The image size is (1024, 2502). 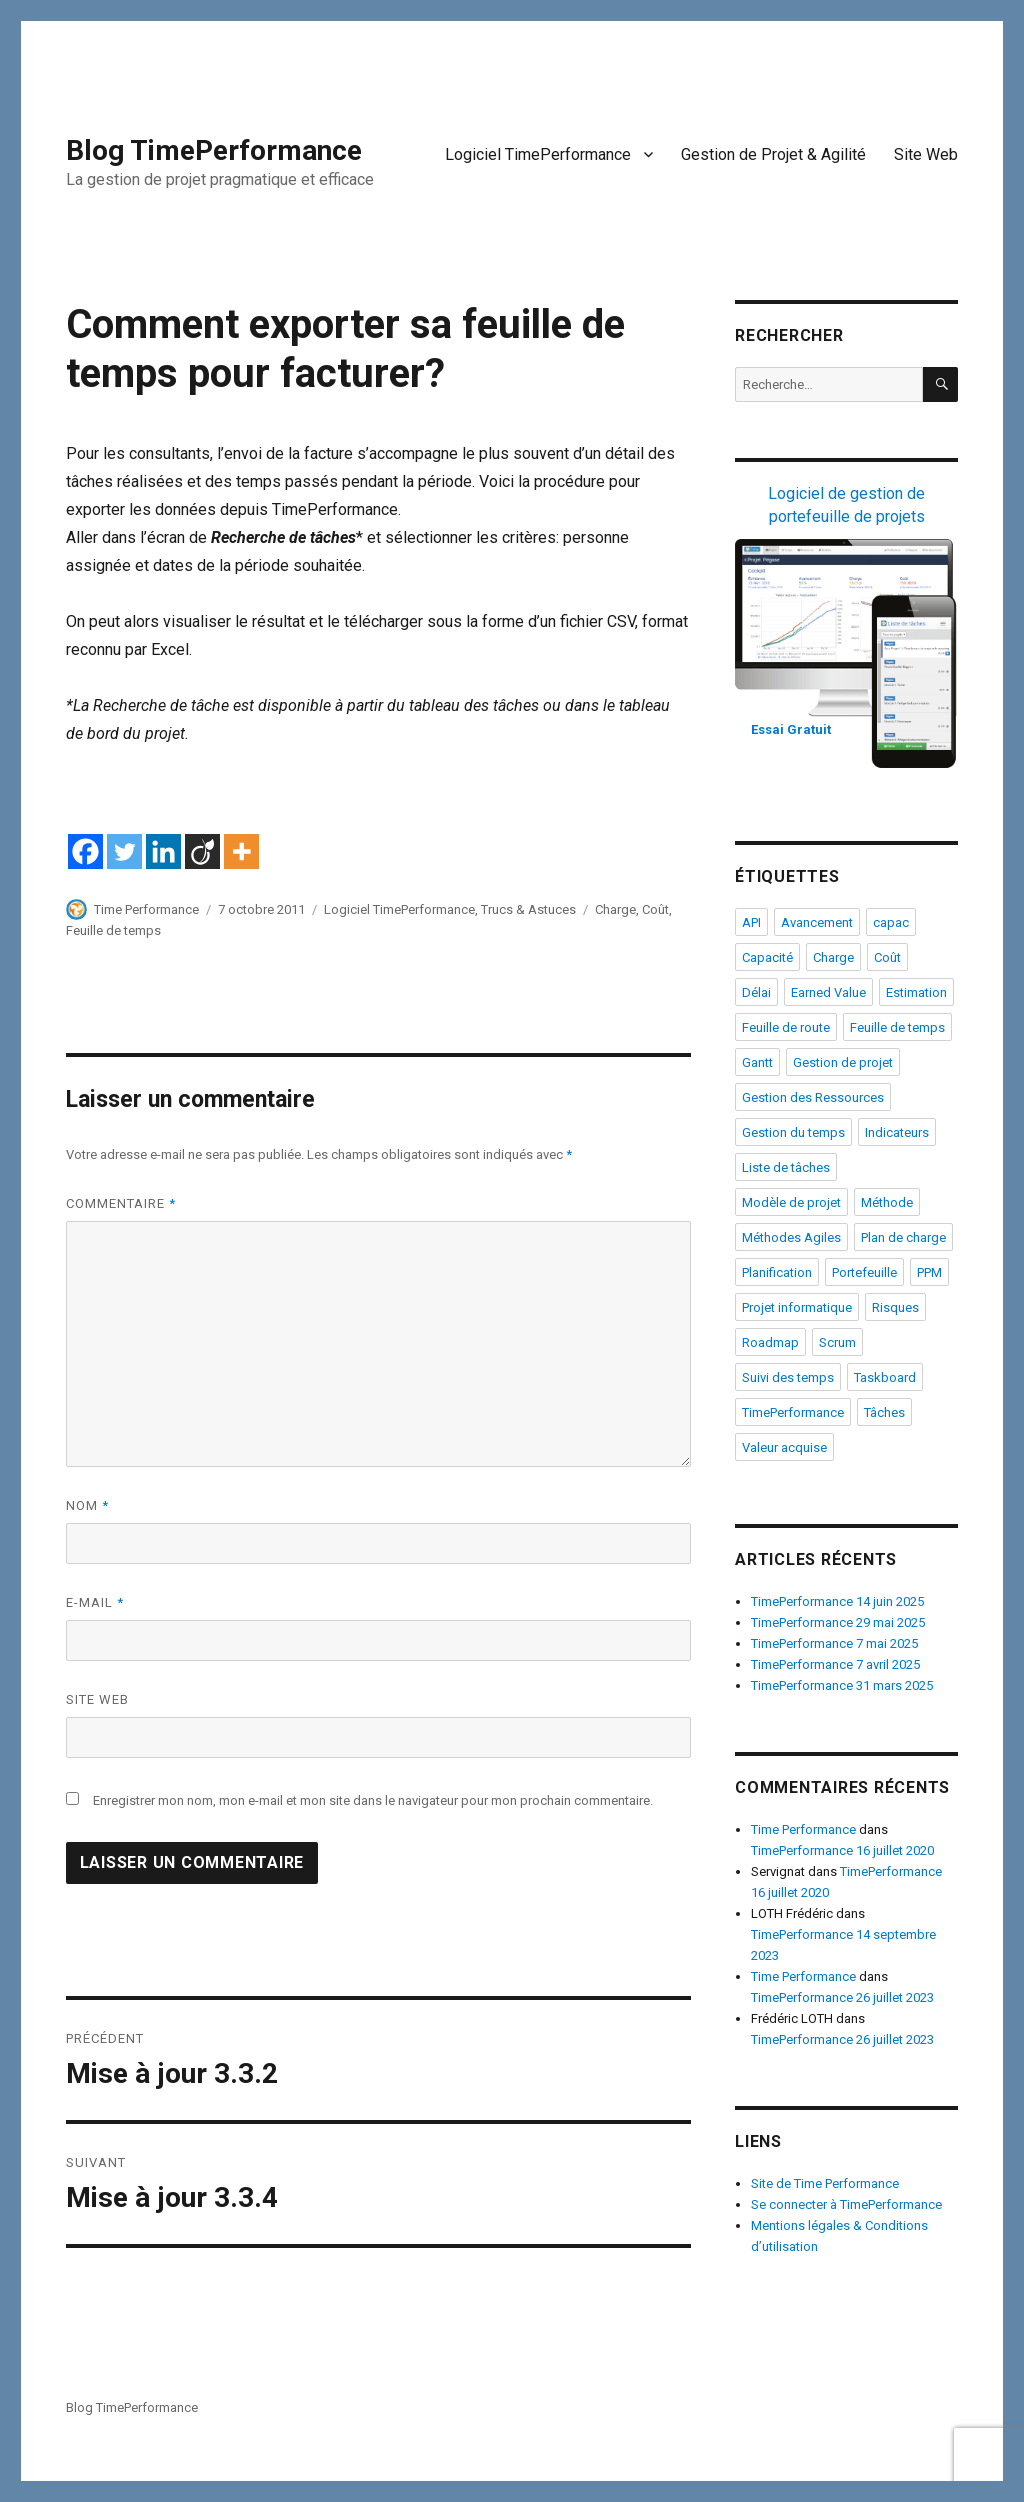 What do you see at coordinates (793, 1132) in the screenshot?
I see `Gestion du temps` at bounding box center [793, 1132].